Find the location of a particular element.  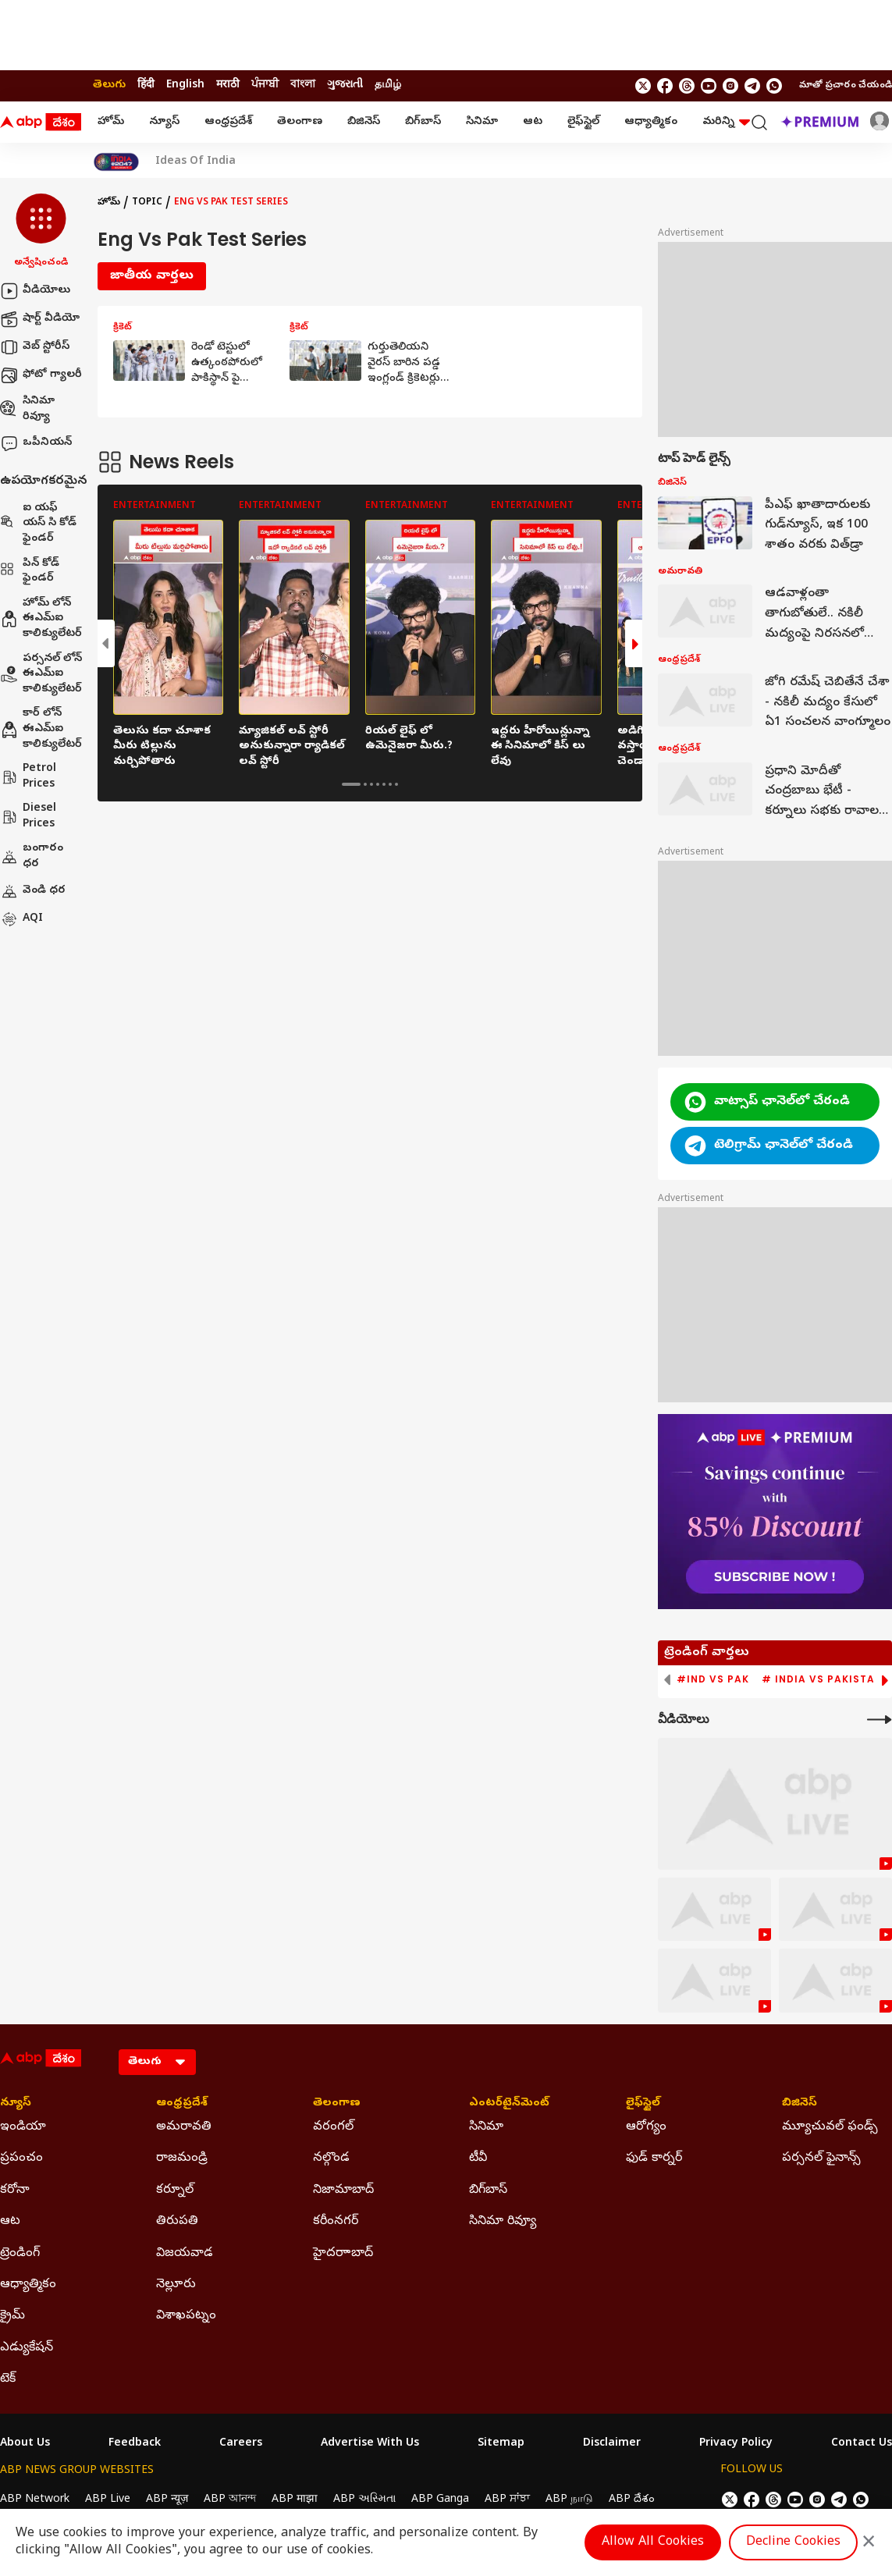

నిజామాబాద్ [Click Here for నిజామాబాద్ Section] is located at coordinates (343, 2190).